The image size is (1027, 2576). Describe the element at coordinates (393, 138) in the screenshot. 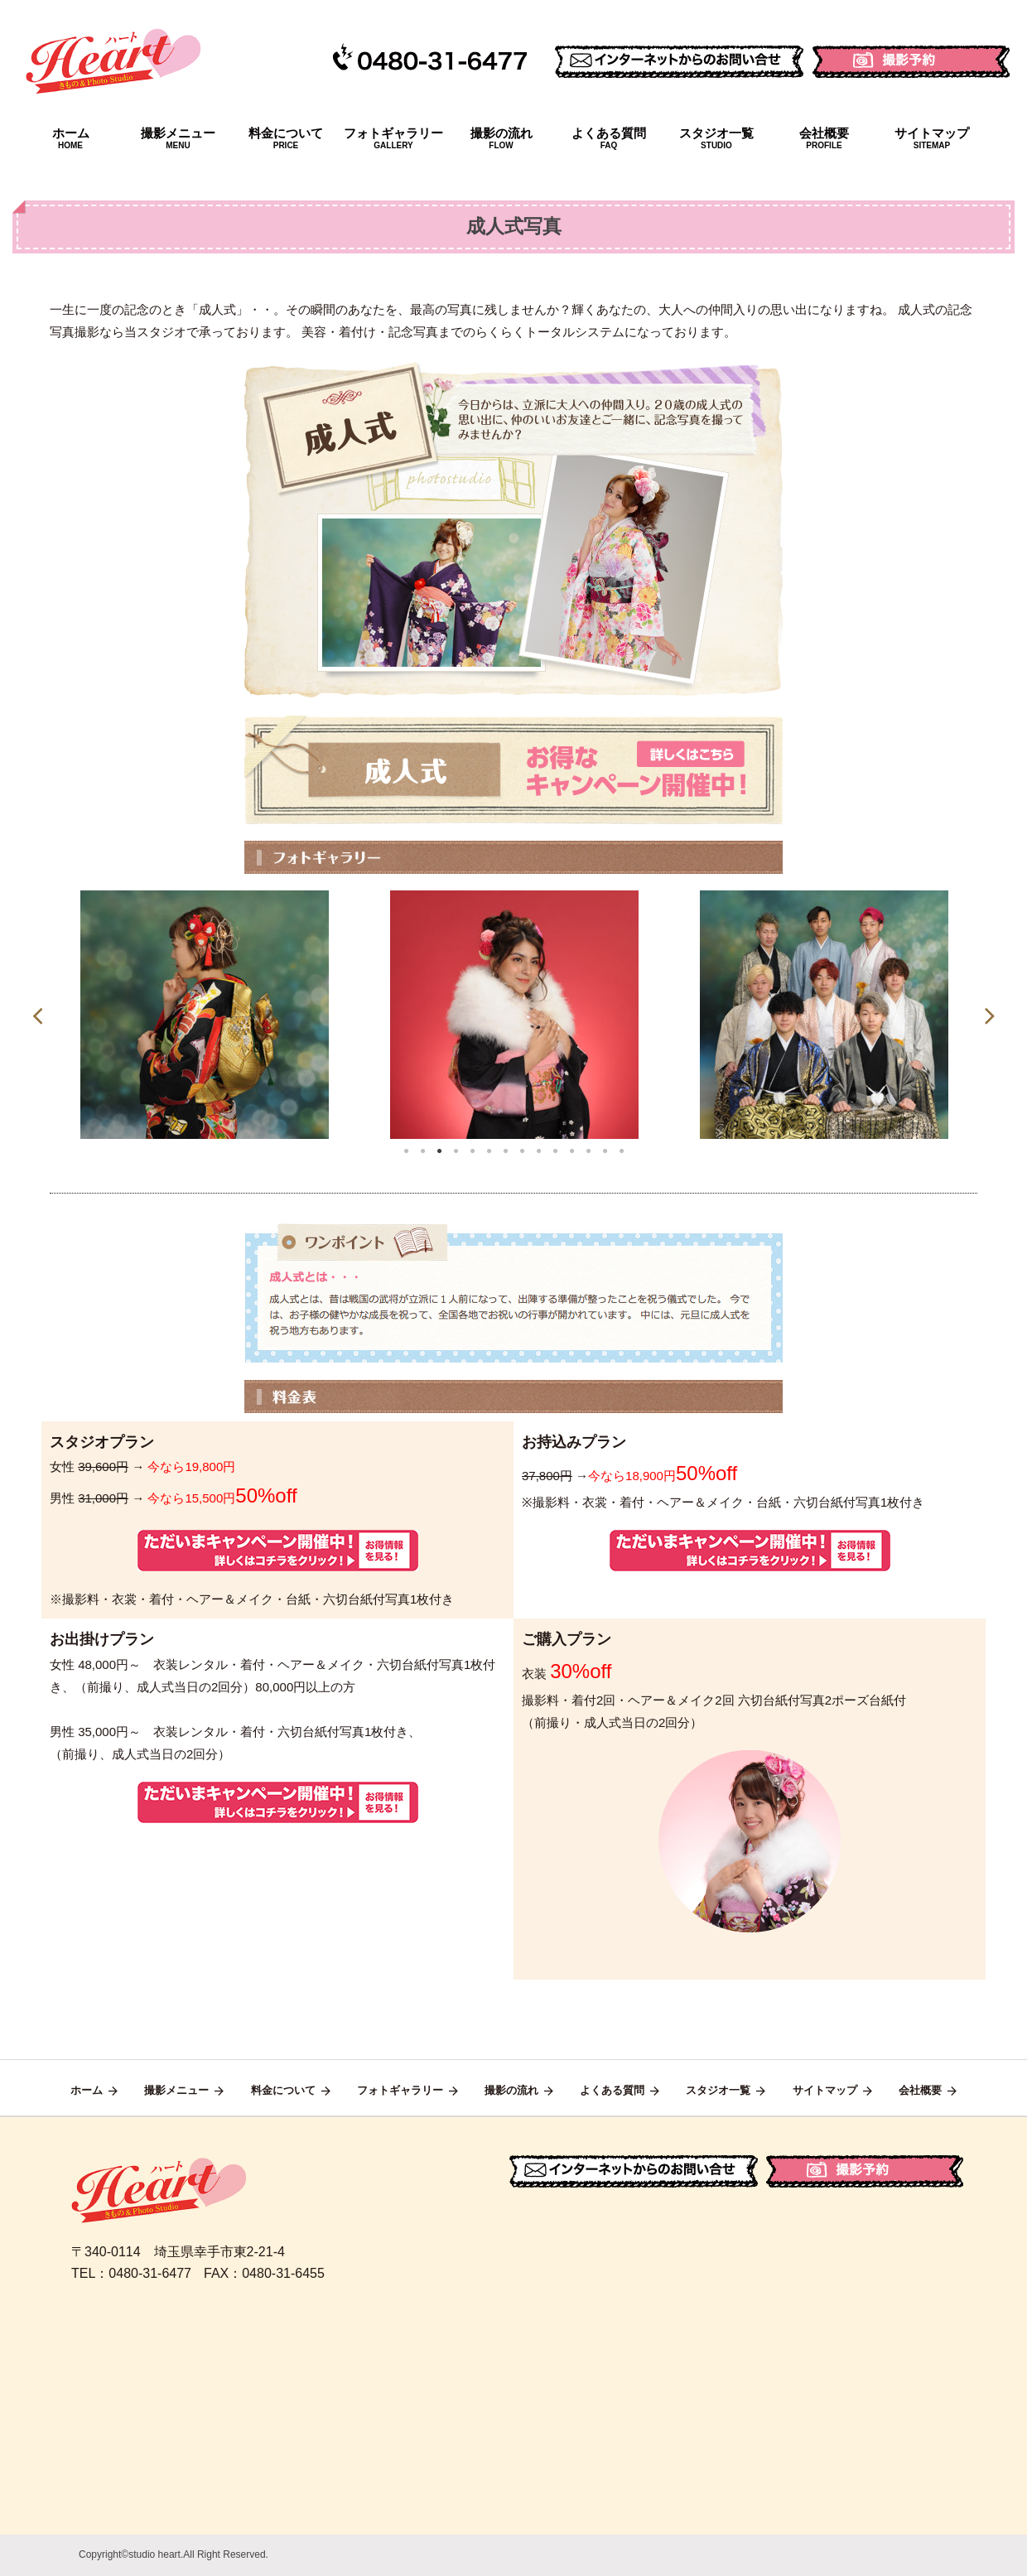

I see `フォトギャラリー` at that location.